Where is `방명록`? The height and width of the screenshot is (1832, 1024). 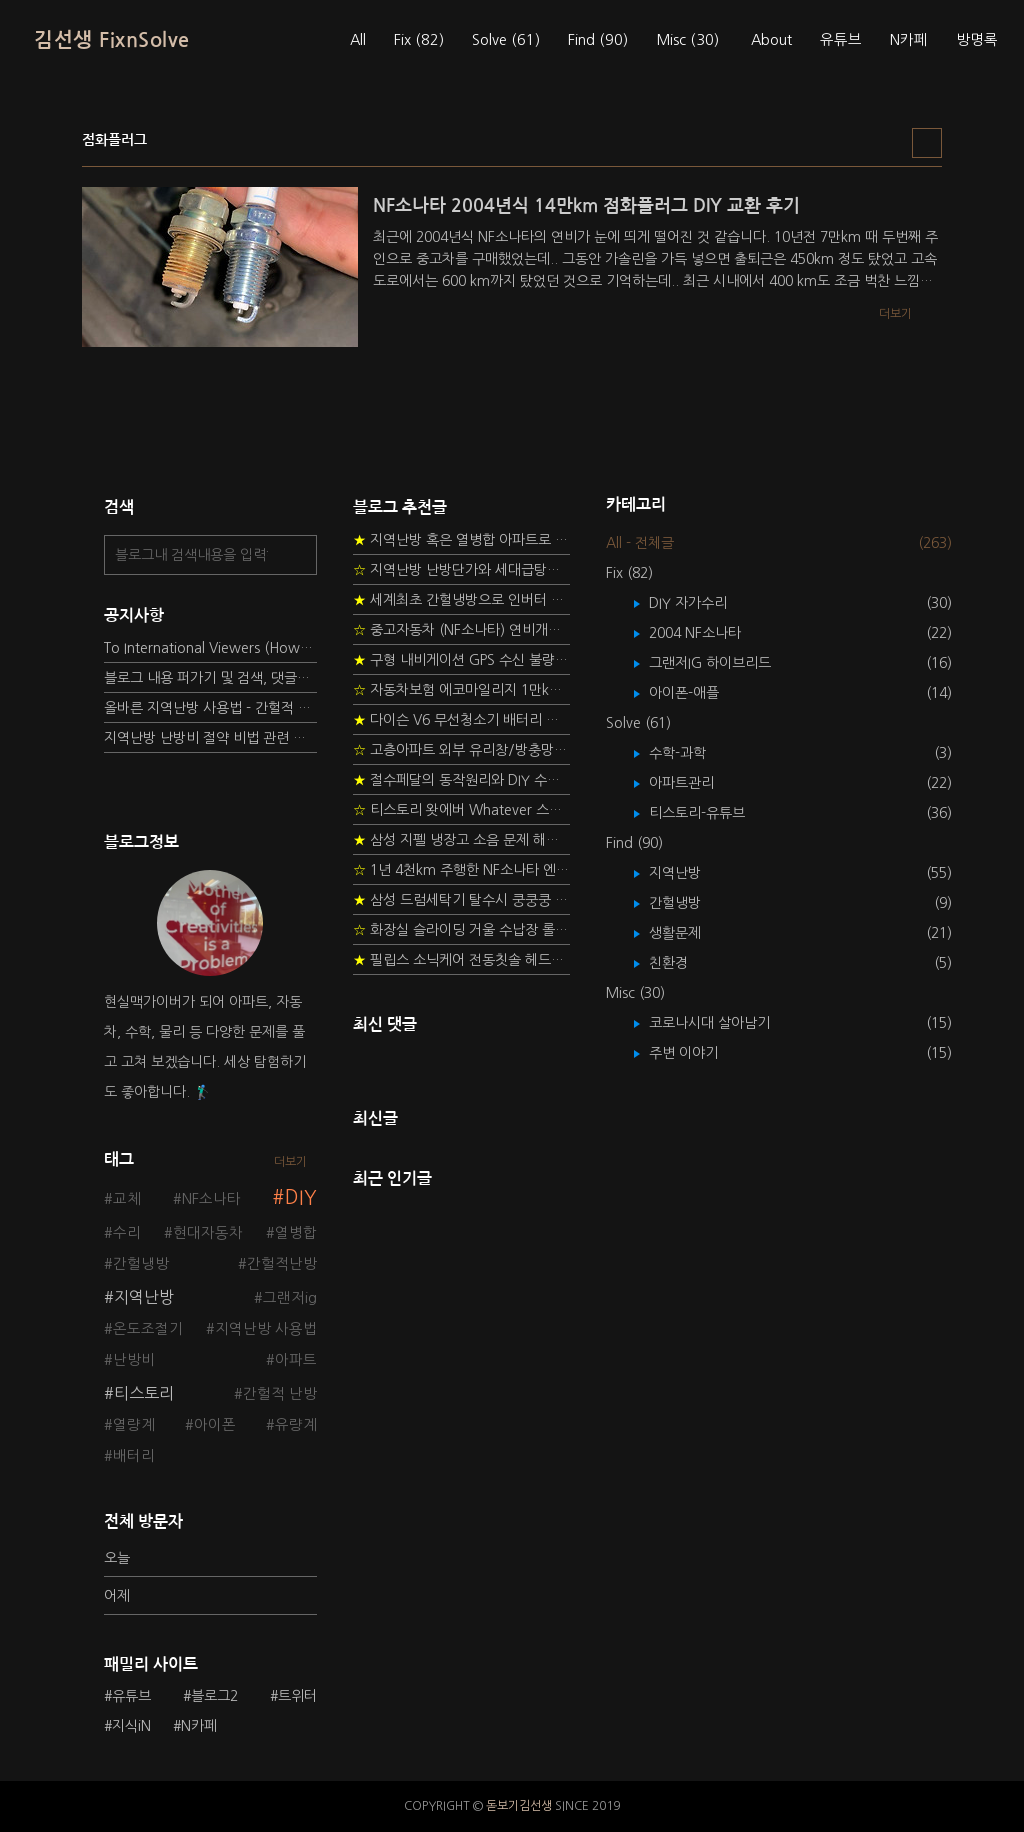
방명록 is located at coordinates (977, 40).